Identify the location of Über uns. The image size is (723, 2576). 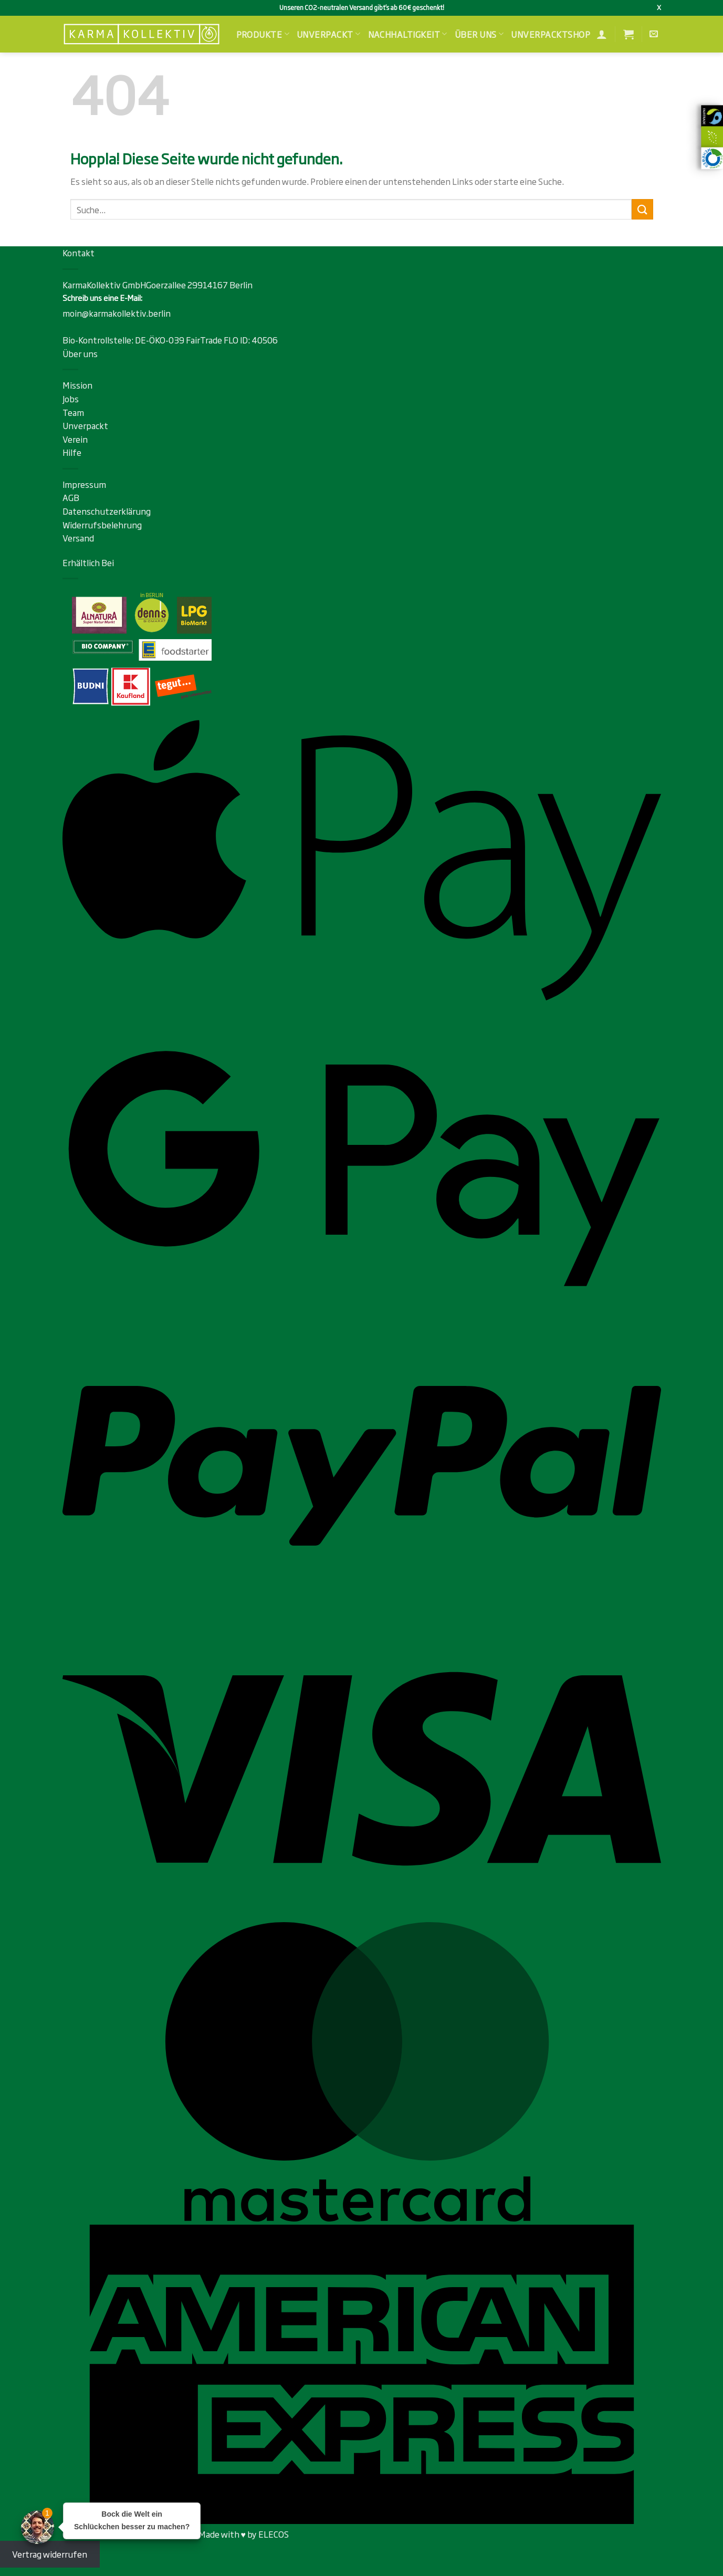
(479, 34).